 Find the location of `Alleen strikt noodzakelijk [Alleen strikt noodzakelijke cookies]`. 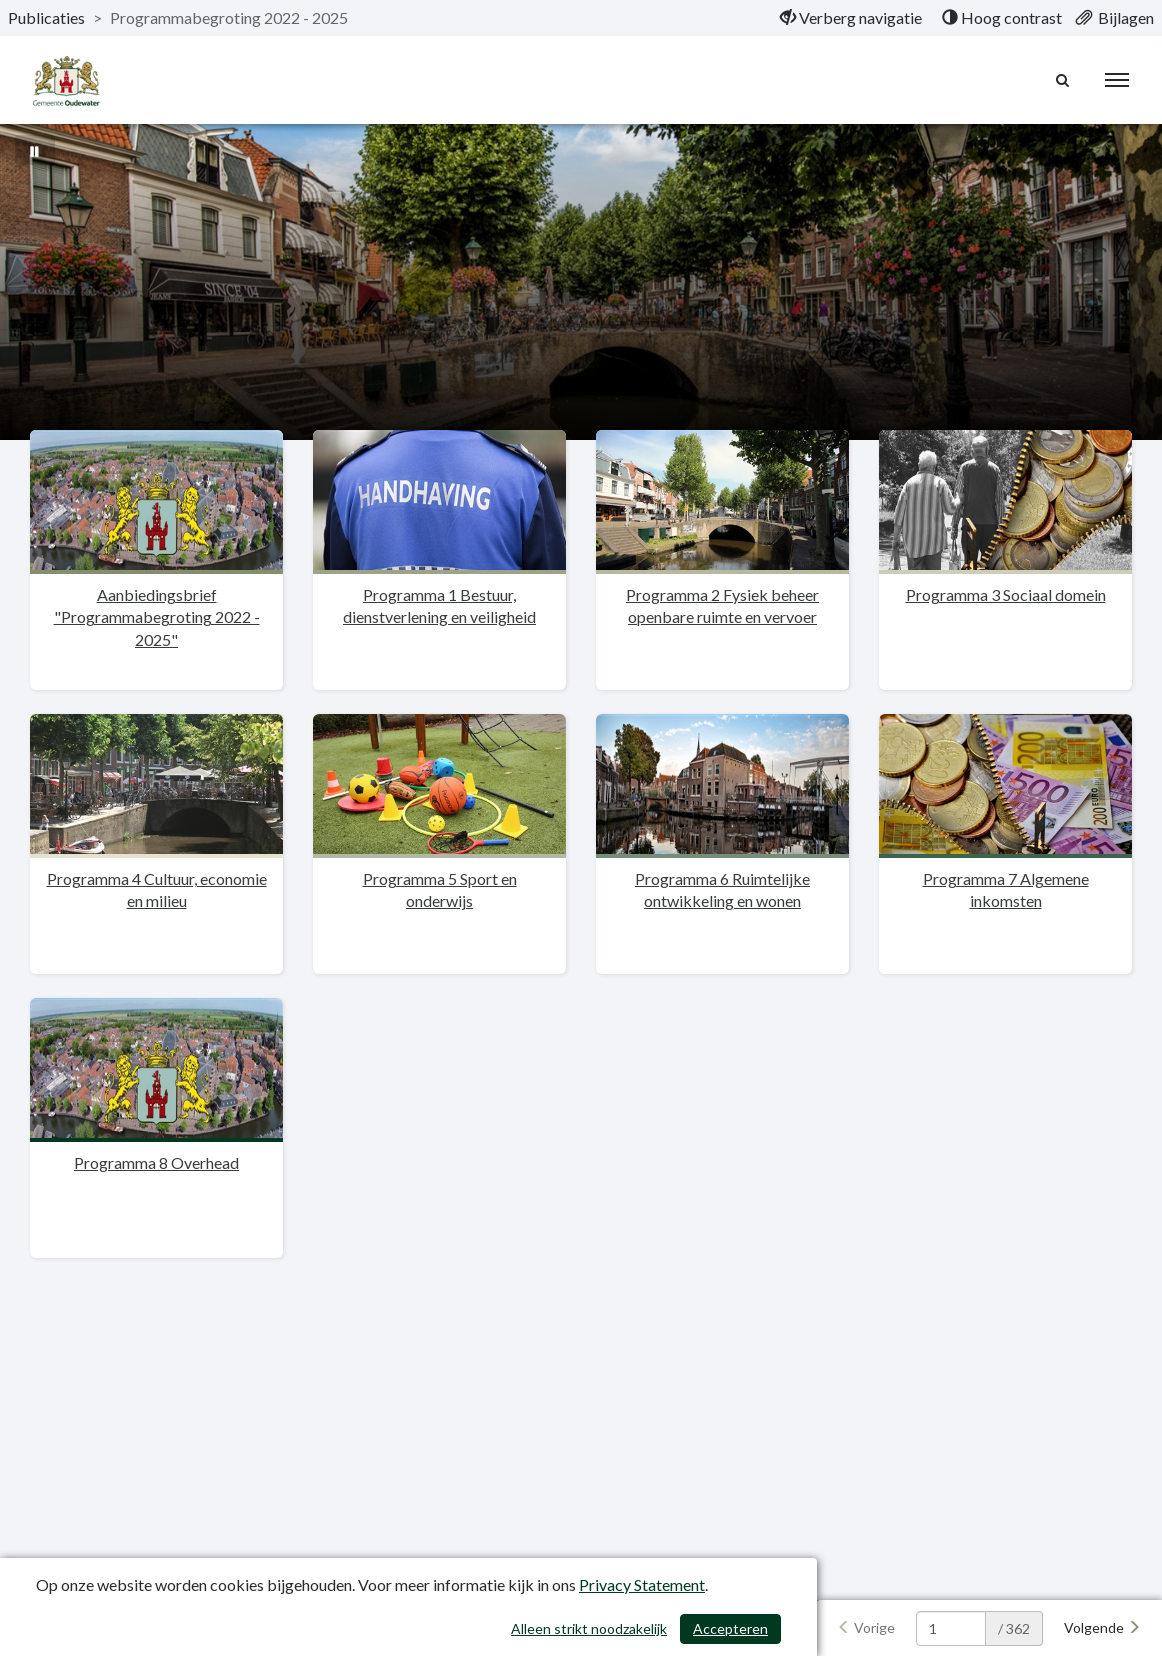

Alleen strikt noodzakelijk [Alleen strikt noodzakelijke cookies] is located at coordinates (589, 1628).